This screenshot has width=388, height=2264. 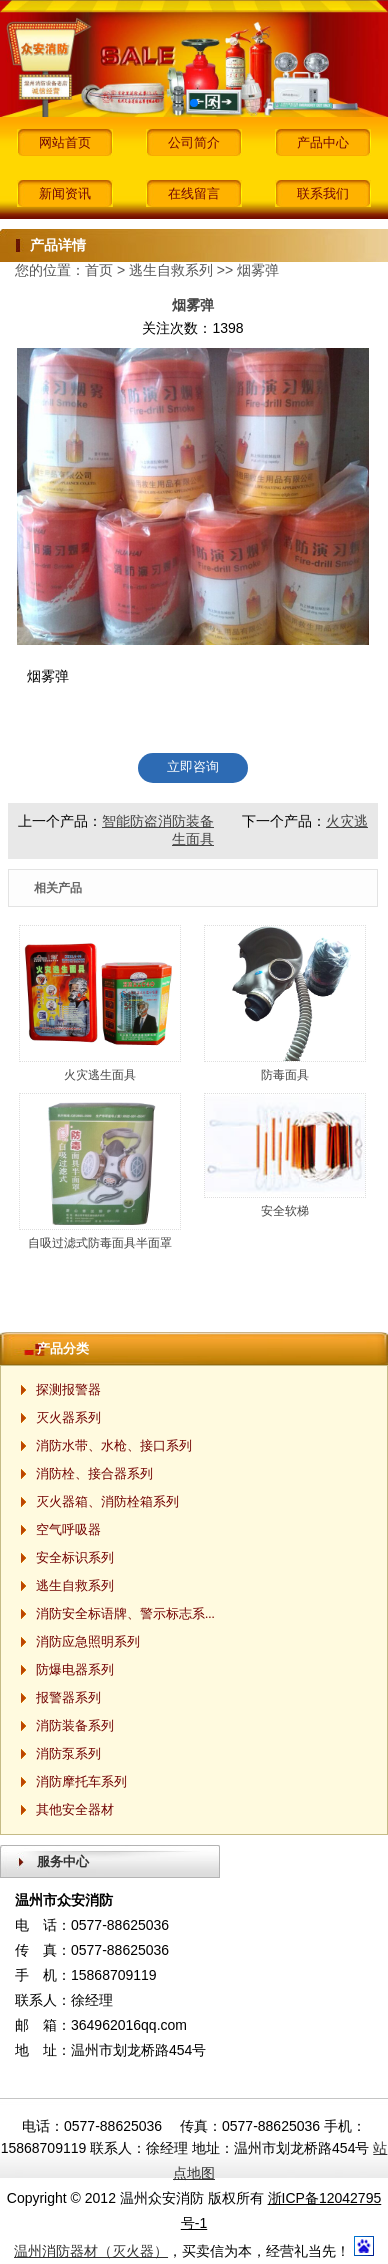 What do you see at coordinates (99, 270) in the screenshot?
I see `首页` at bounding box center [99, 270].